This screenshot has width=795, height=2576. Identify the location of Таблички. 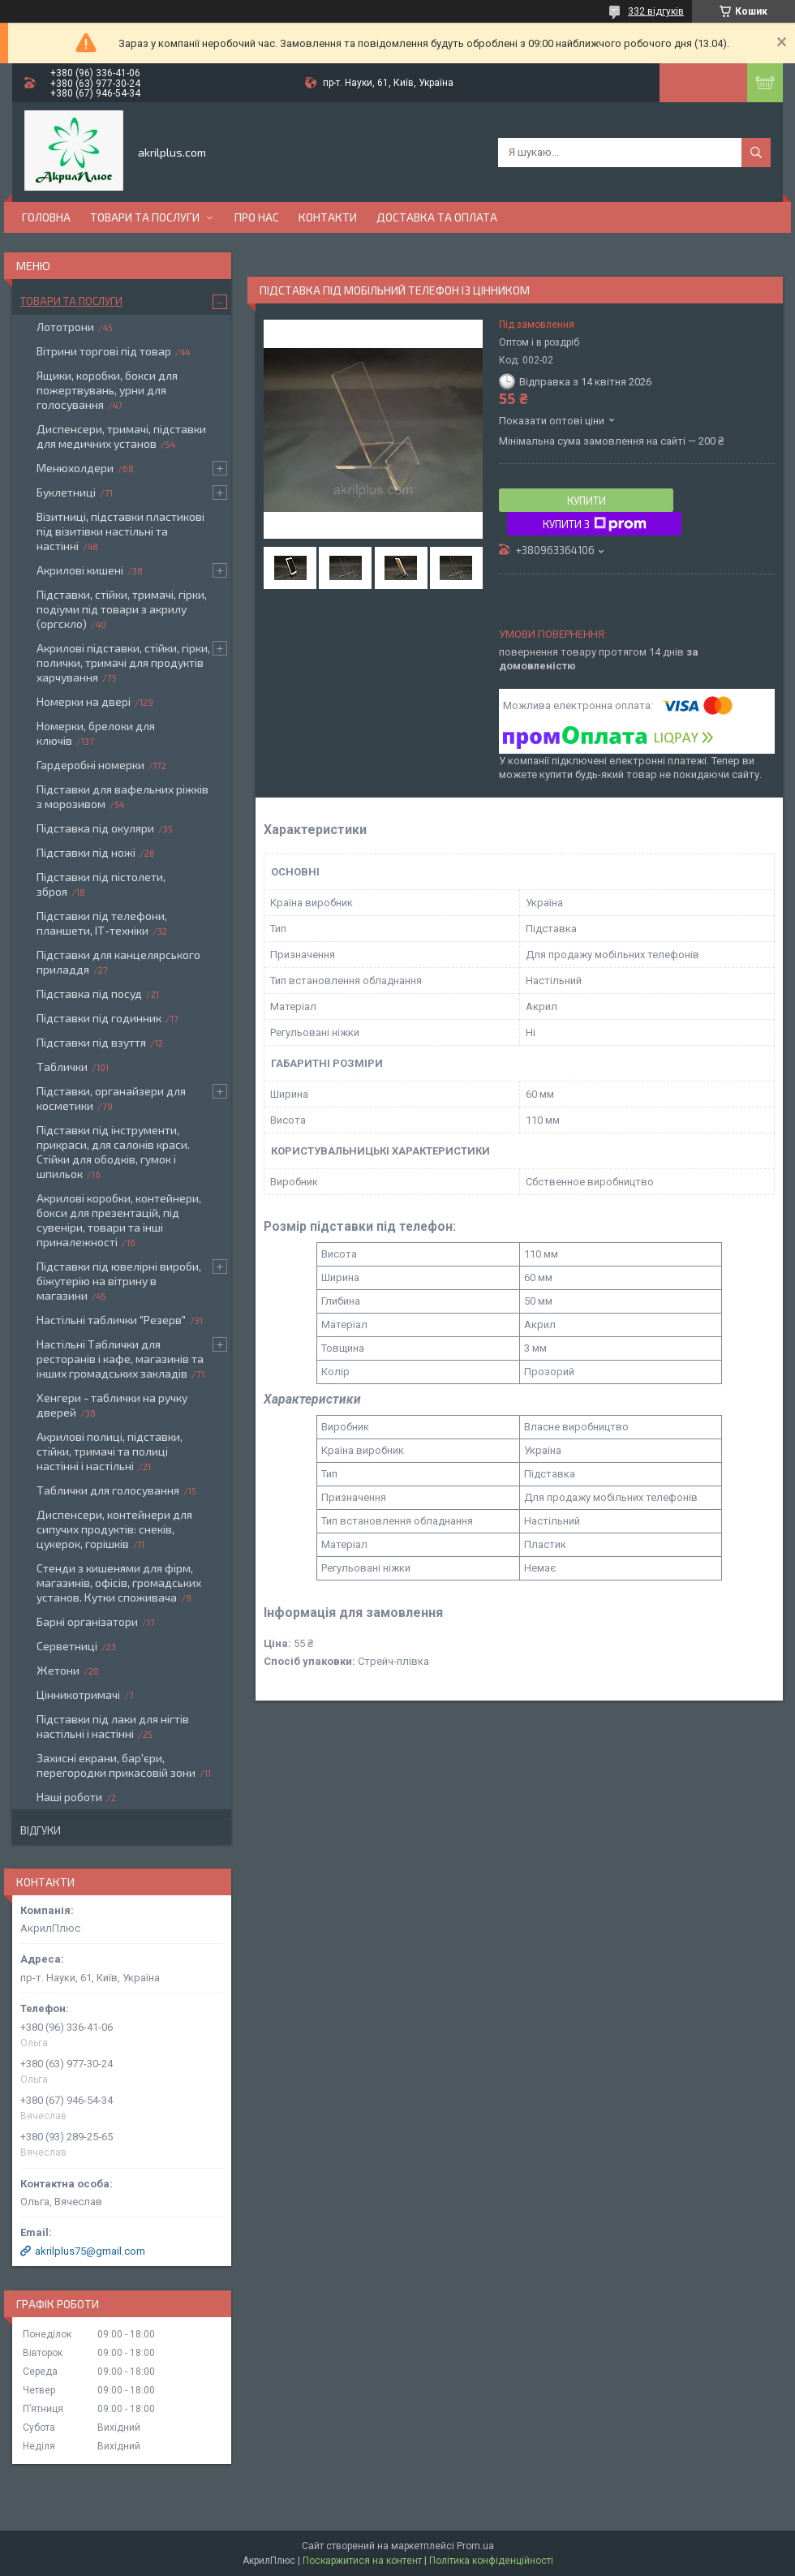
(62, 1066).